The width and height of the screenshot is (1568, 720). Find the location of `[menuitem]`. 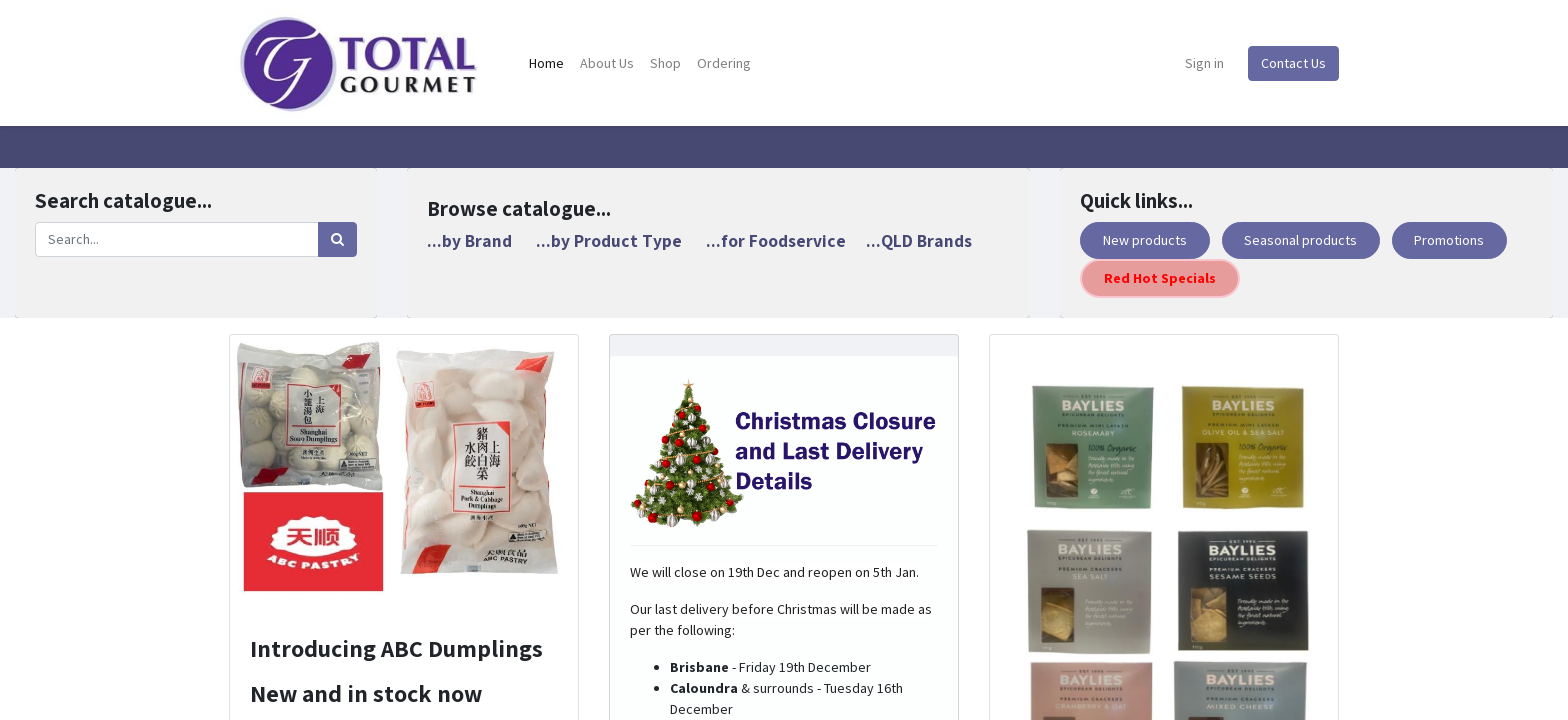

[menuitem] is located at coordinates (546, 63).